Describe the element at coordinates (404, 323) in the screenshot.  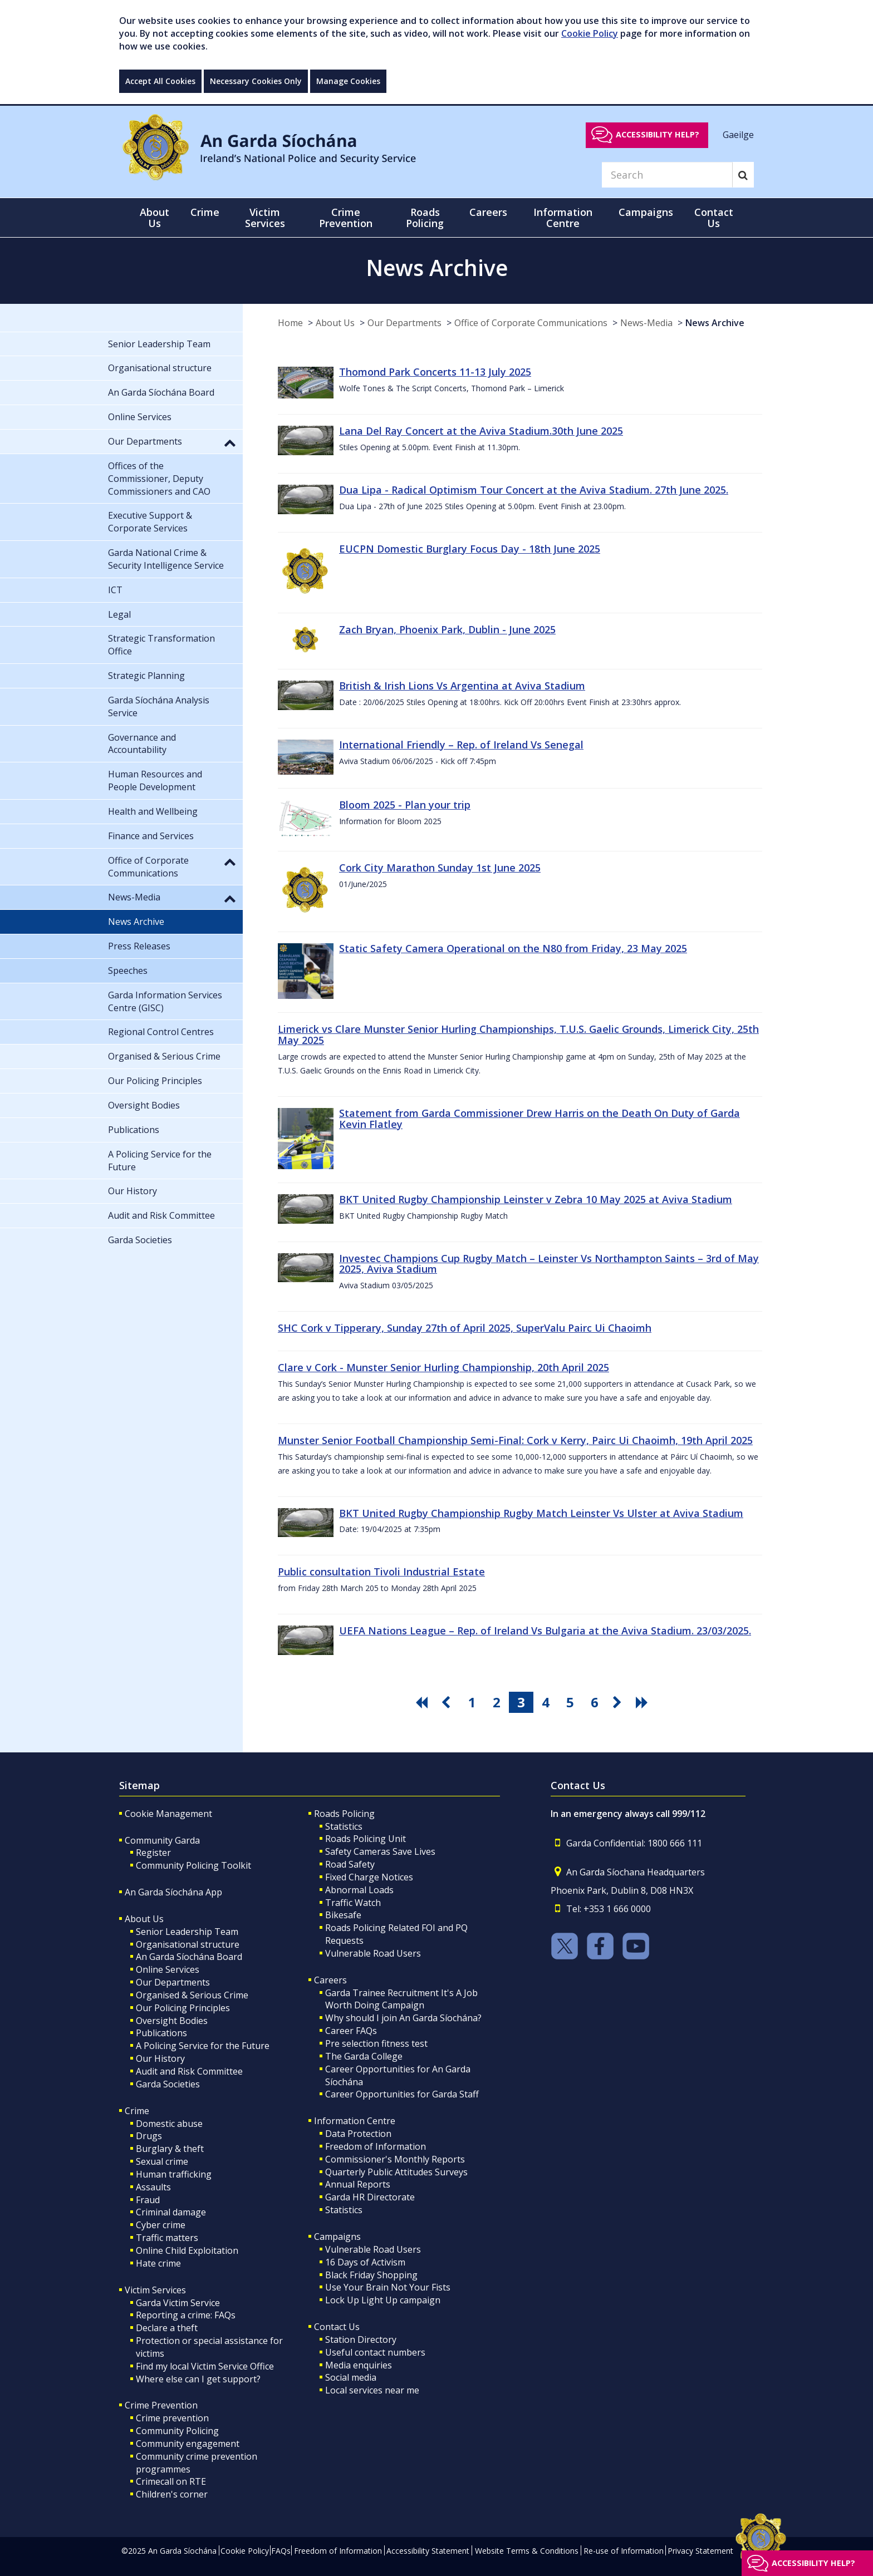
I see `Our Departments` at that location.